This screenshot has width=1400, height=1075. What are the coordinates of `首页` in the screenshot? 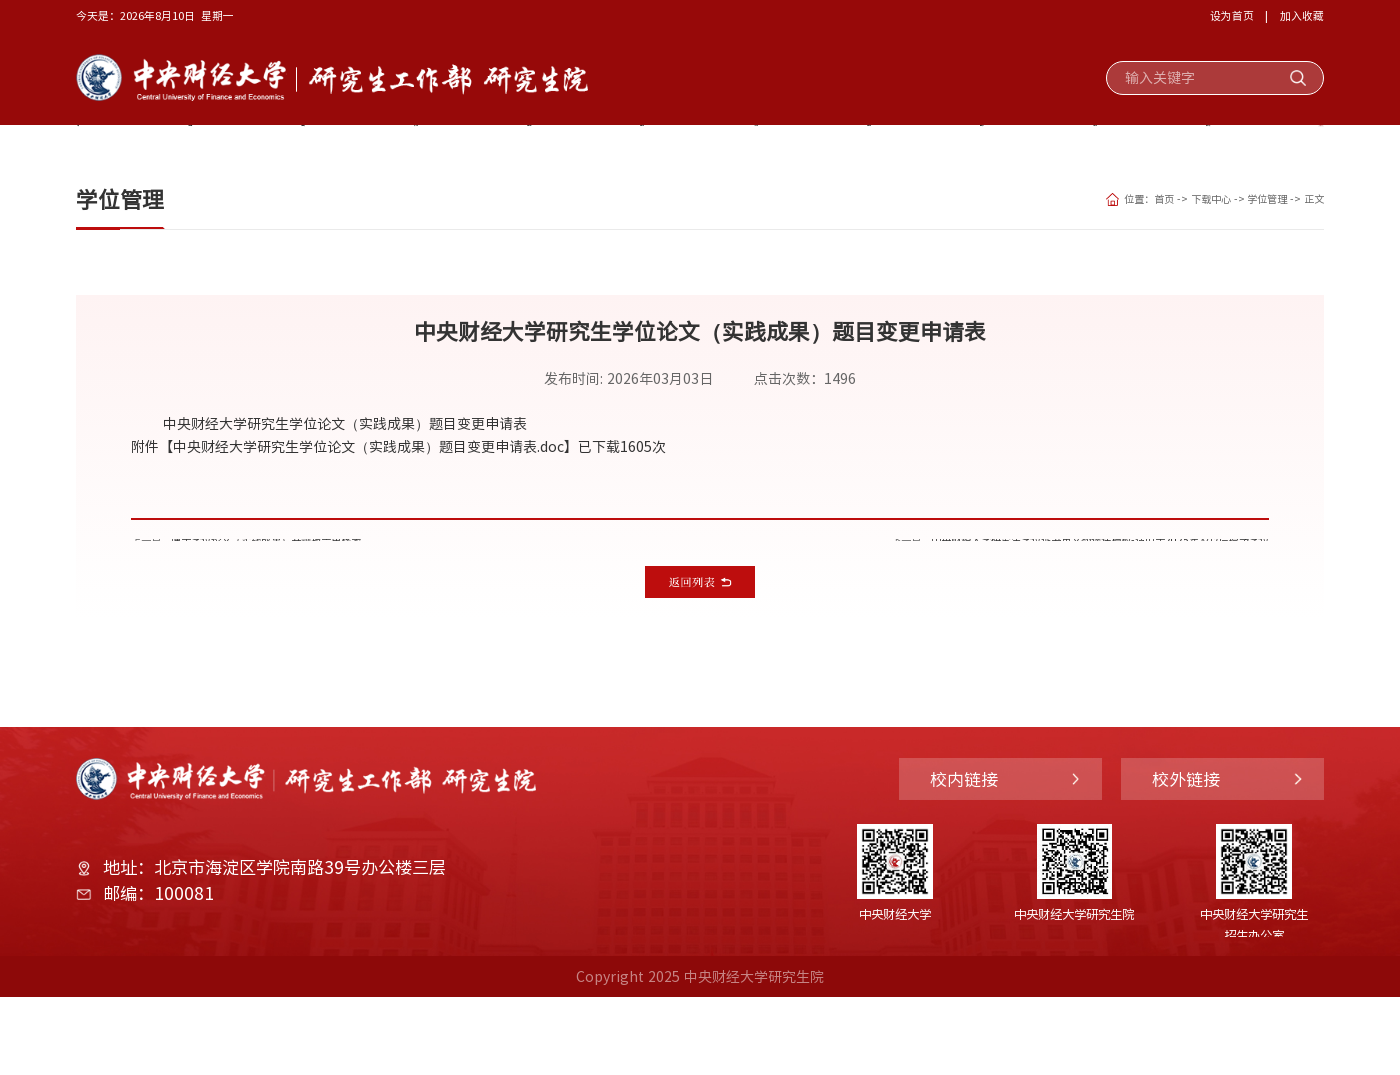 It's located at (109, 147).